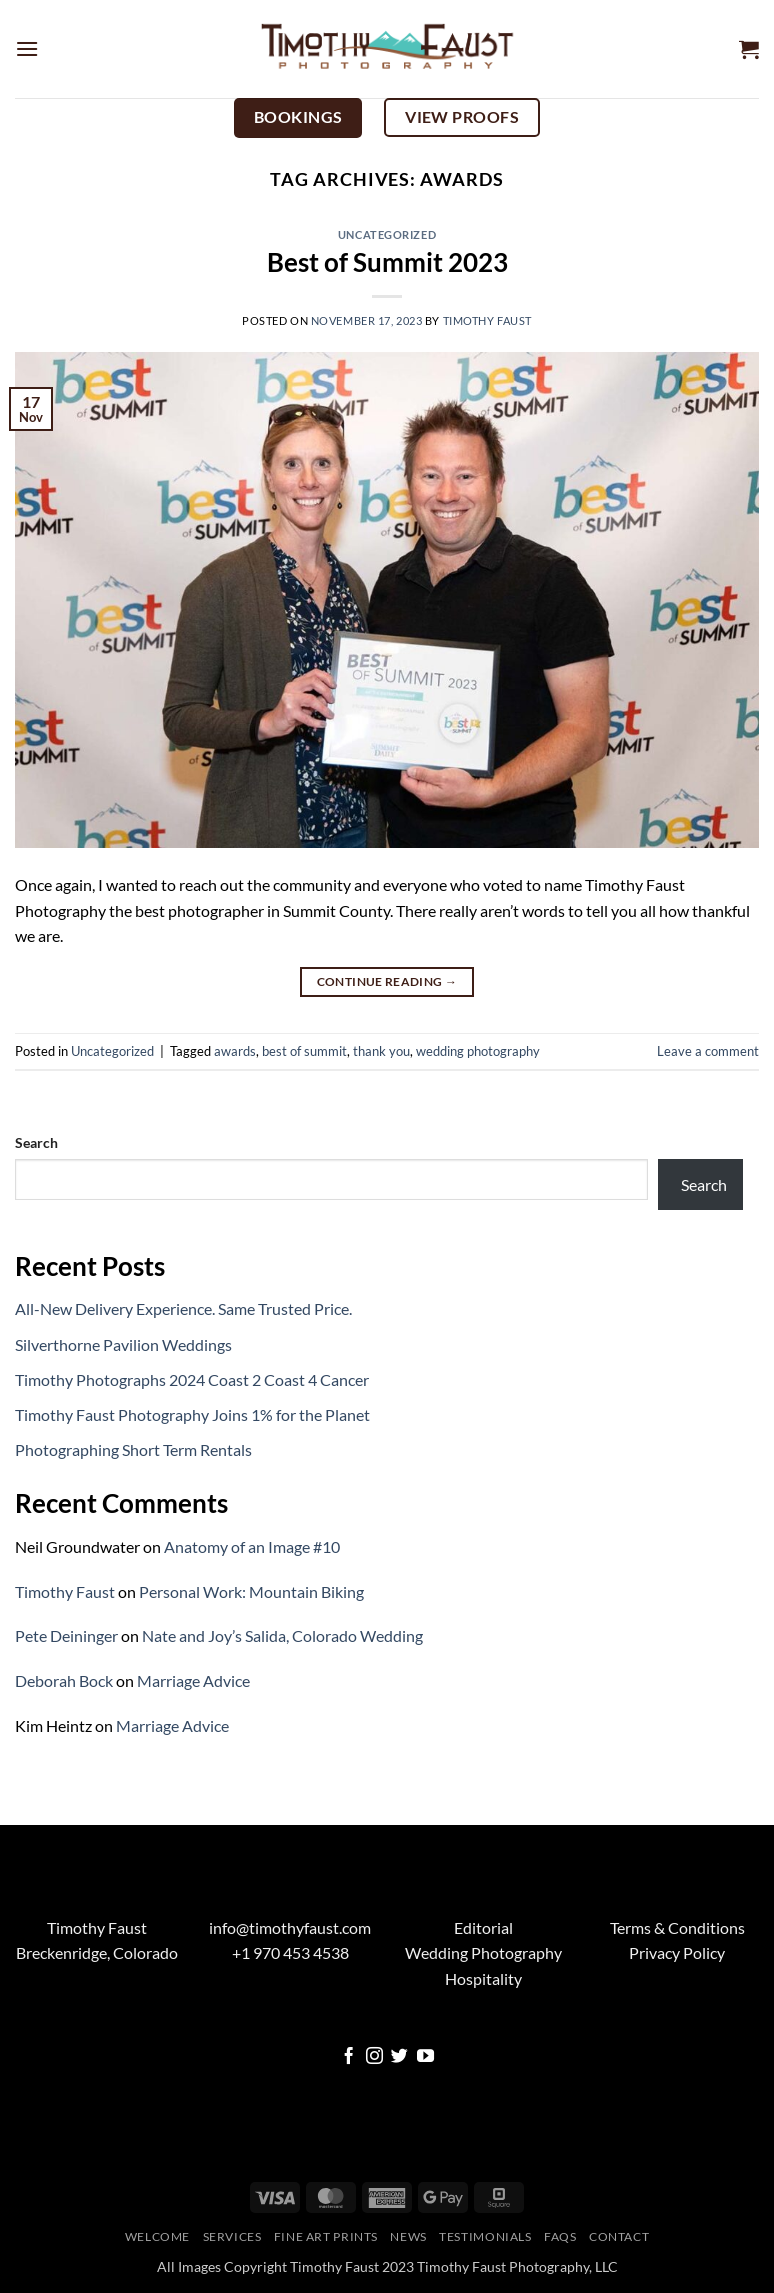 The image size is (774, 2293). What do you see at coordinates (133, 1449) in the screenshot?
I see `Photographing Short Term Rentals` at bounding box center [133, 1449].